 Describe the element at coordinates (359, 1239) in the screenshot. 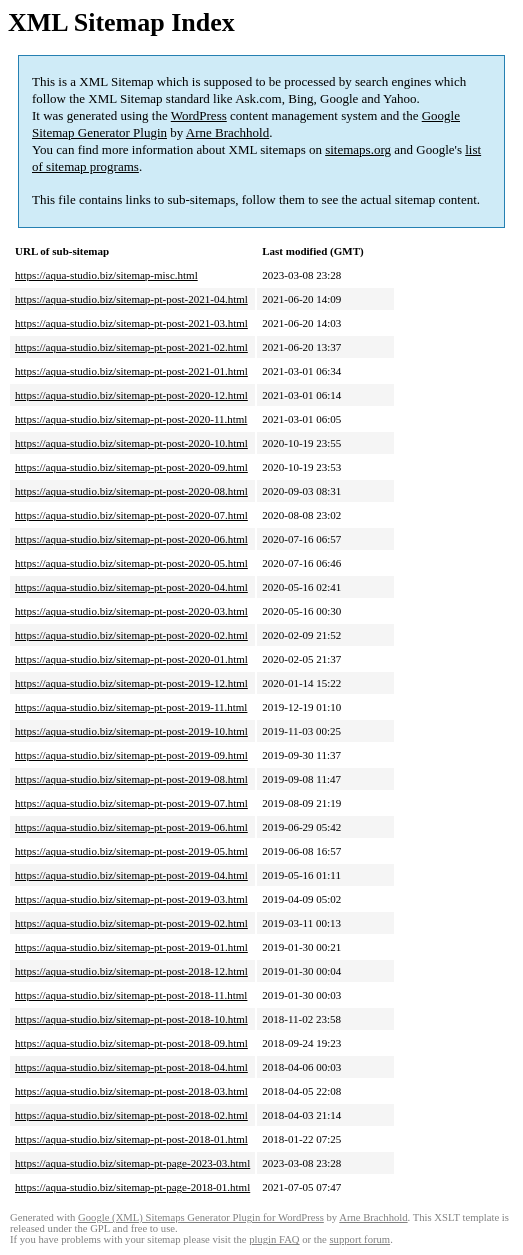

I see `support forum` at that location.